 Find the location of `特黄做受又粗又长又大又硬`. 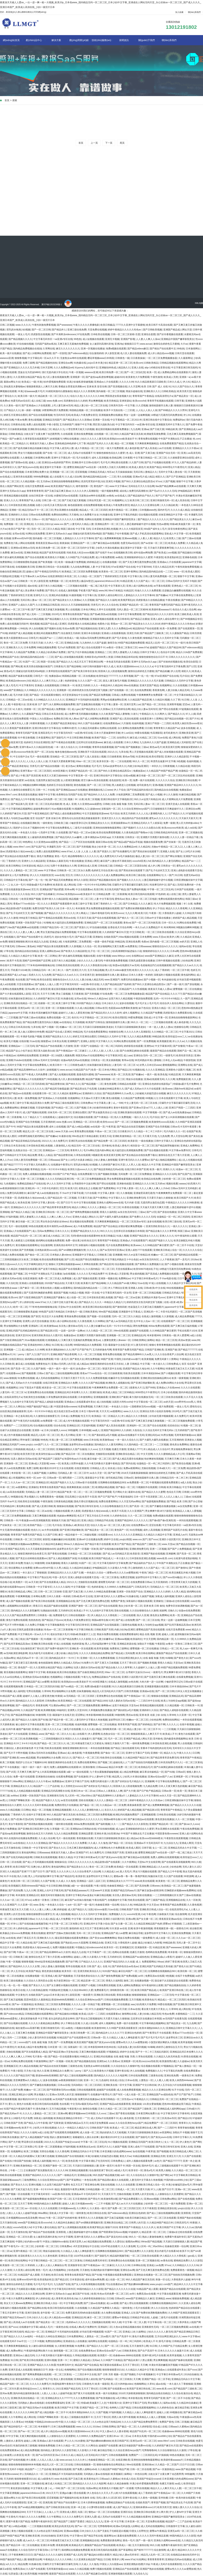

特黄做受又粗又长又大又硬 is located at coordinates (180, 1368).